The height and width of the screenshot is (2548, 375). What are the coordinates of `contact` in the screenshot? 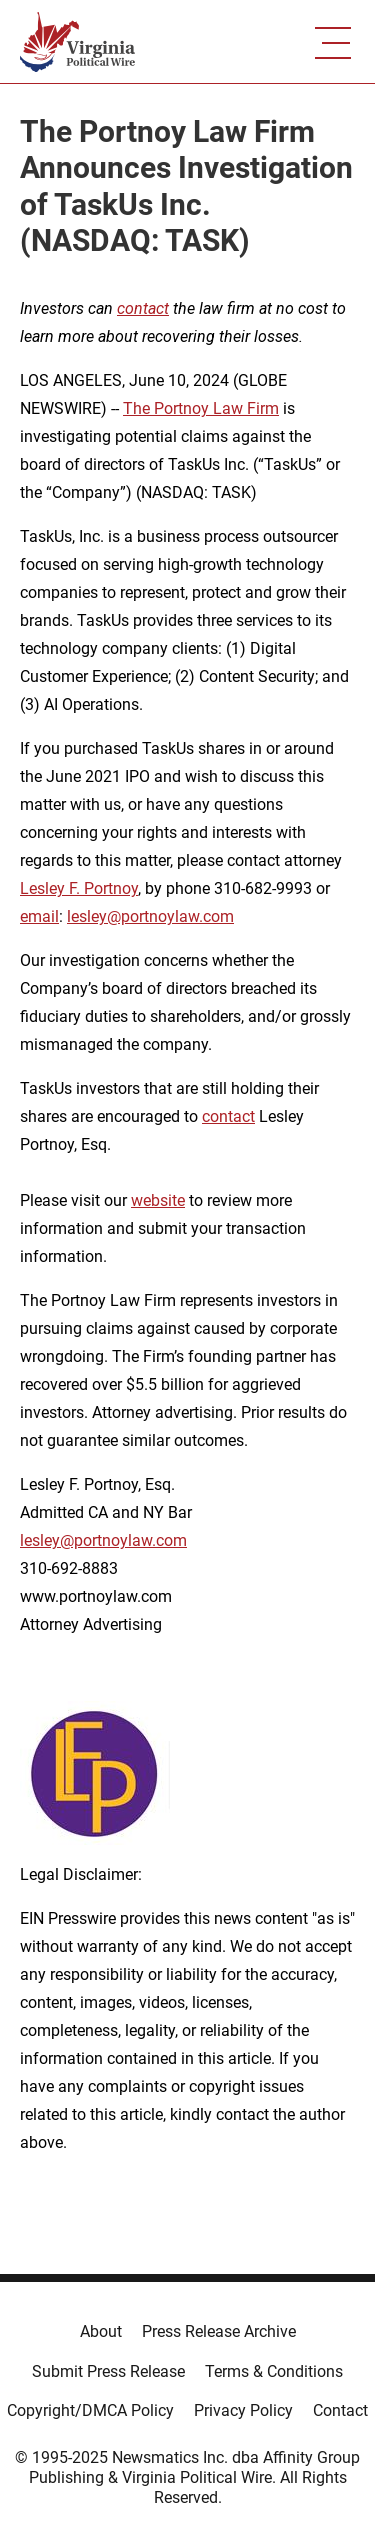 It's located at (228, 1116).